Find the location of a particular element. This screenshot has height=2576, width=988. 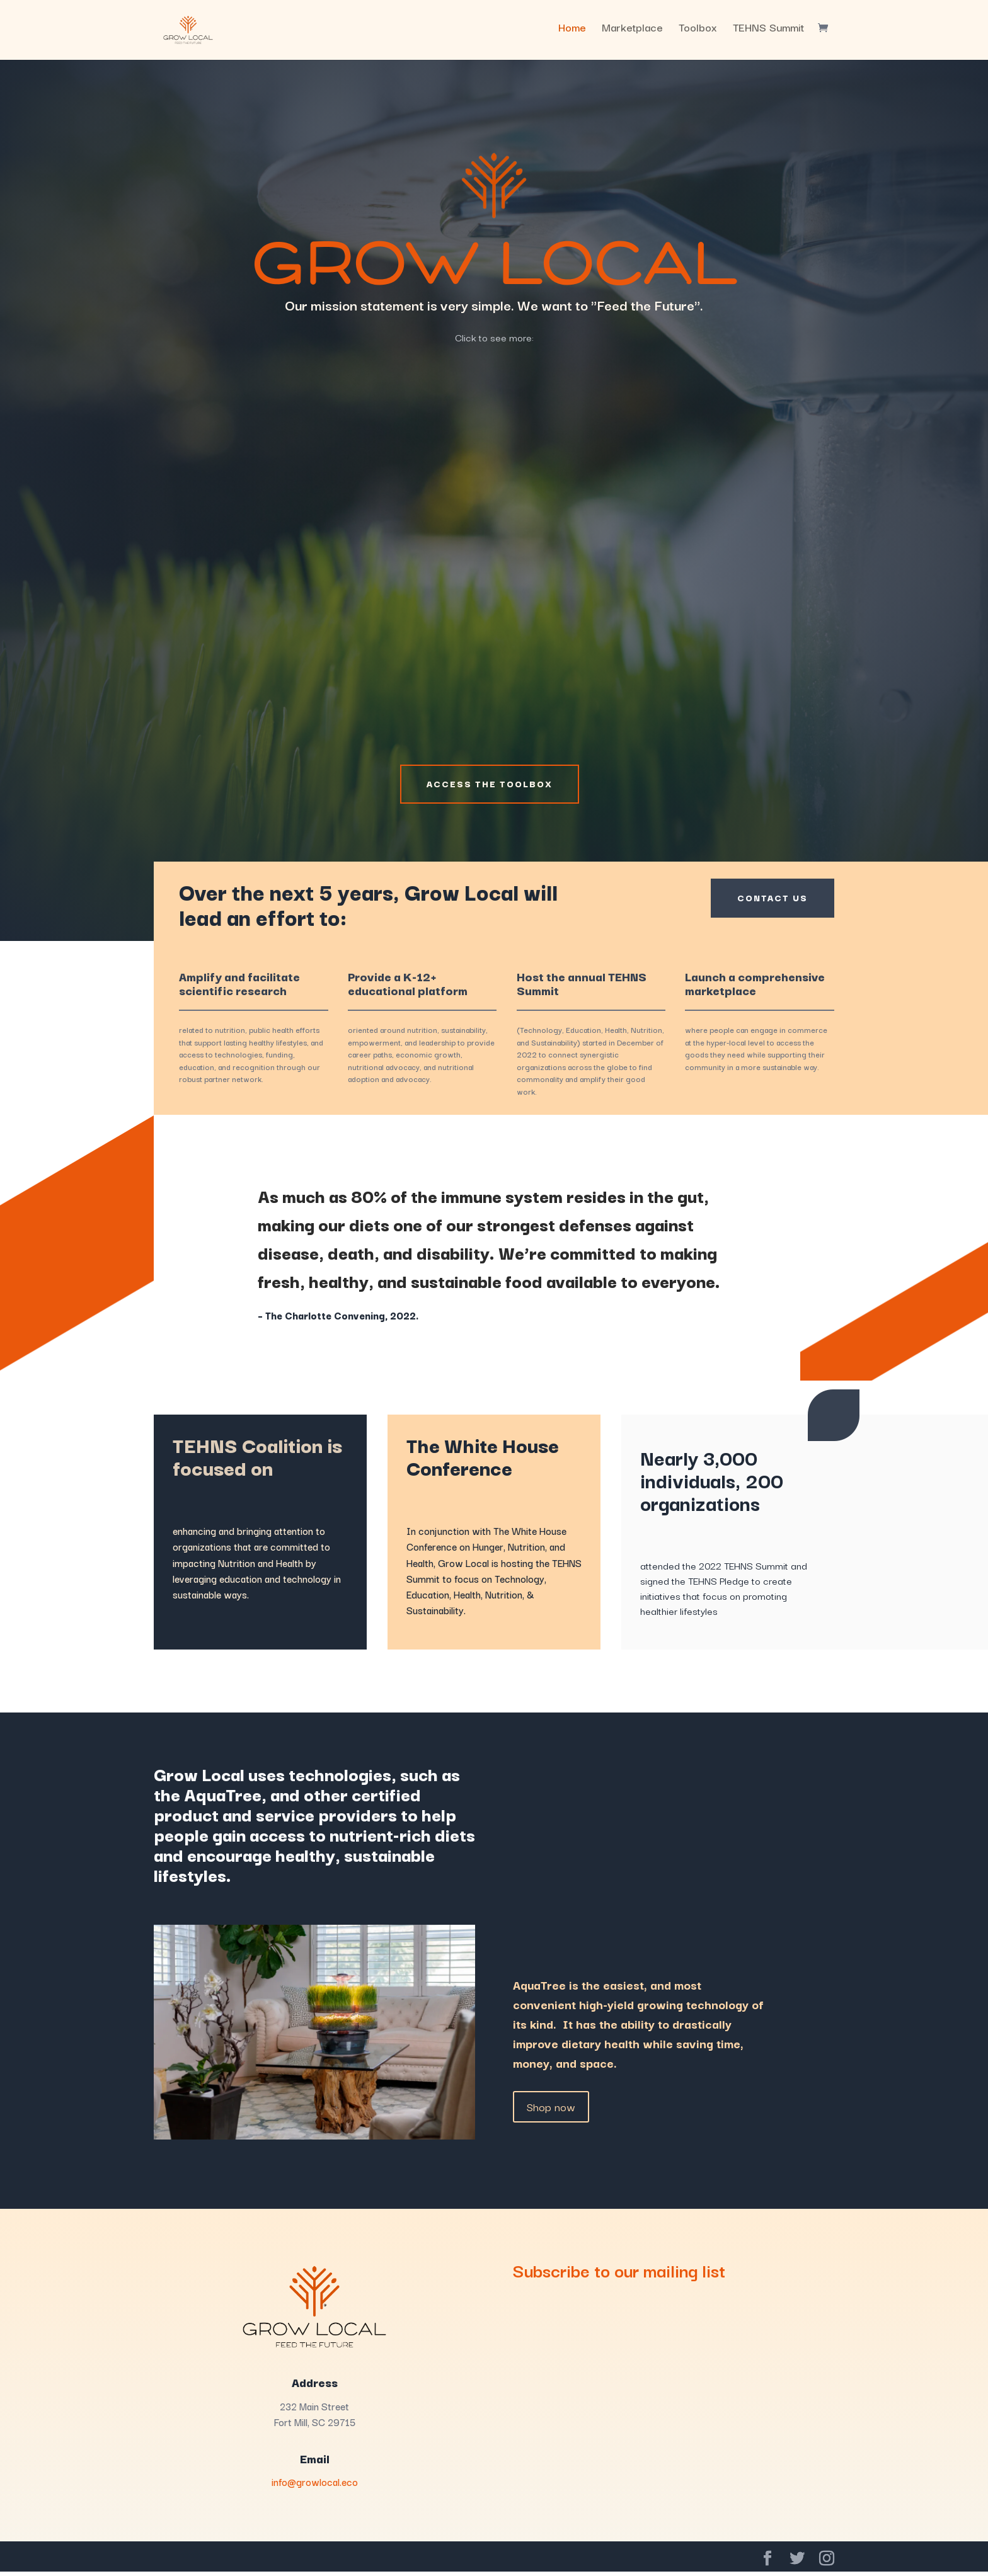

Toolbox is located at coordinates (698, 34).